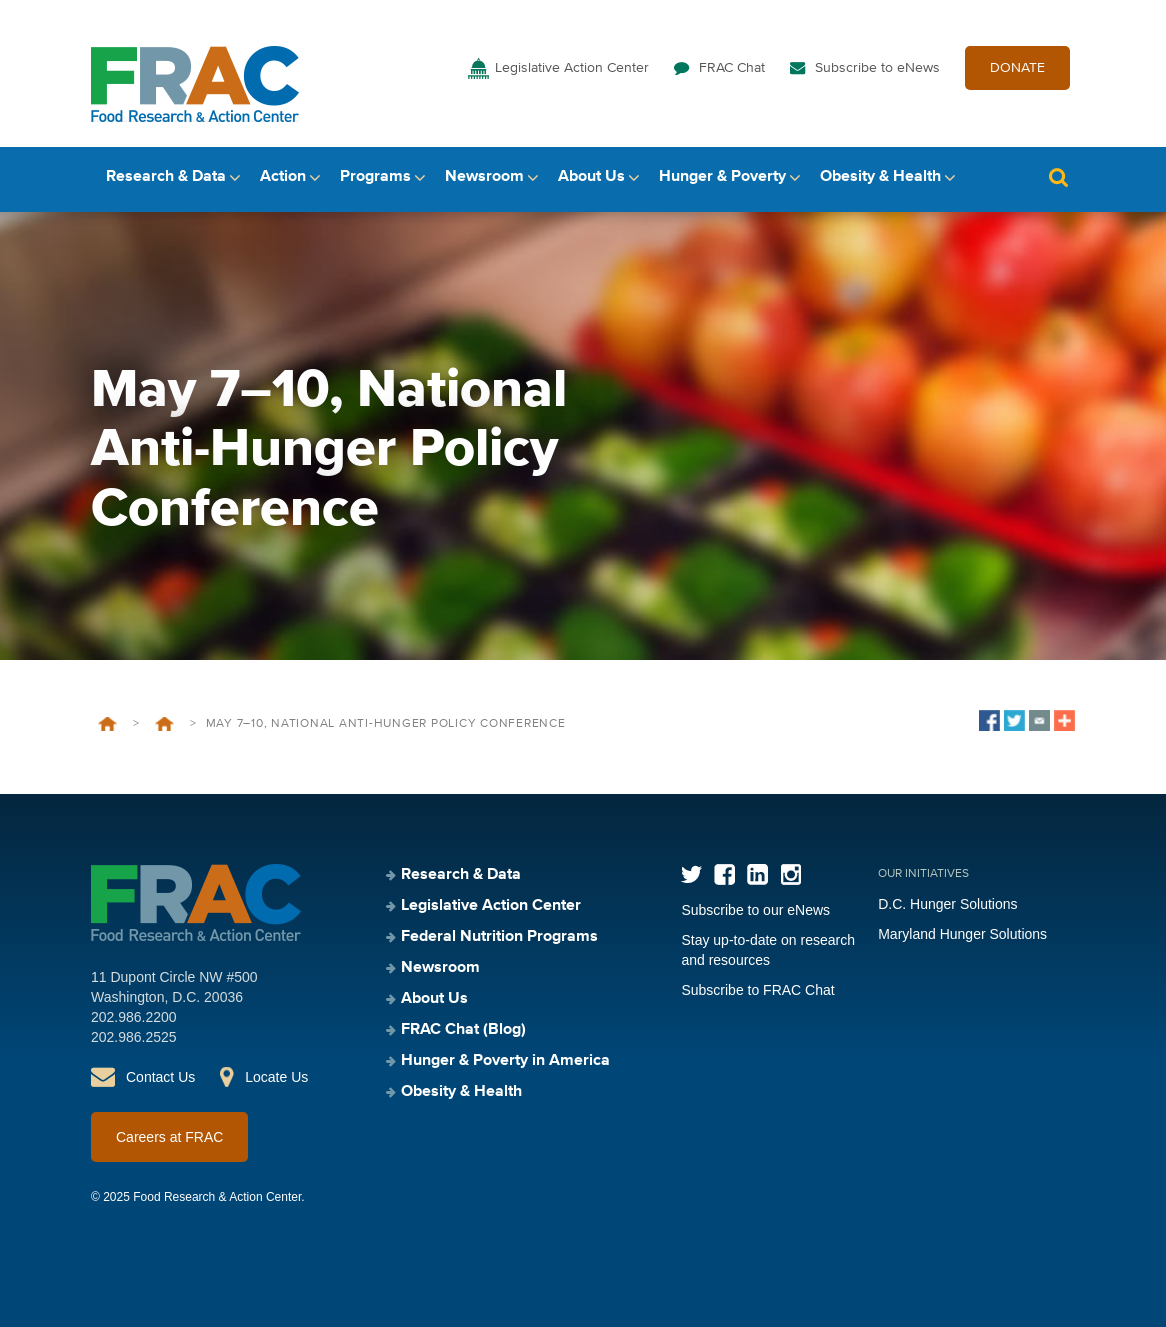 Image resolution: width=1166 pixels, height=1327 pixels. What do you see at coordinates (947, 904) in the screenshot?
I see `D.C. Hunger Solutions` at bounding box center [947, 904].